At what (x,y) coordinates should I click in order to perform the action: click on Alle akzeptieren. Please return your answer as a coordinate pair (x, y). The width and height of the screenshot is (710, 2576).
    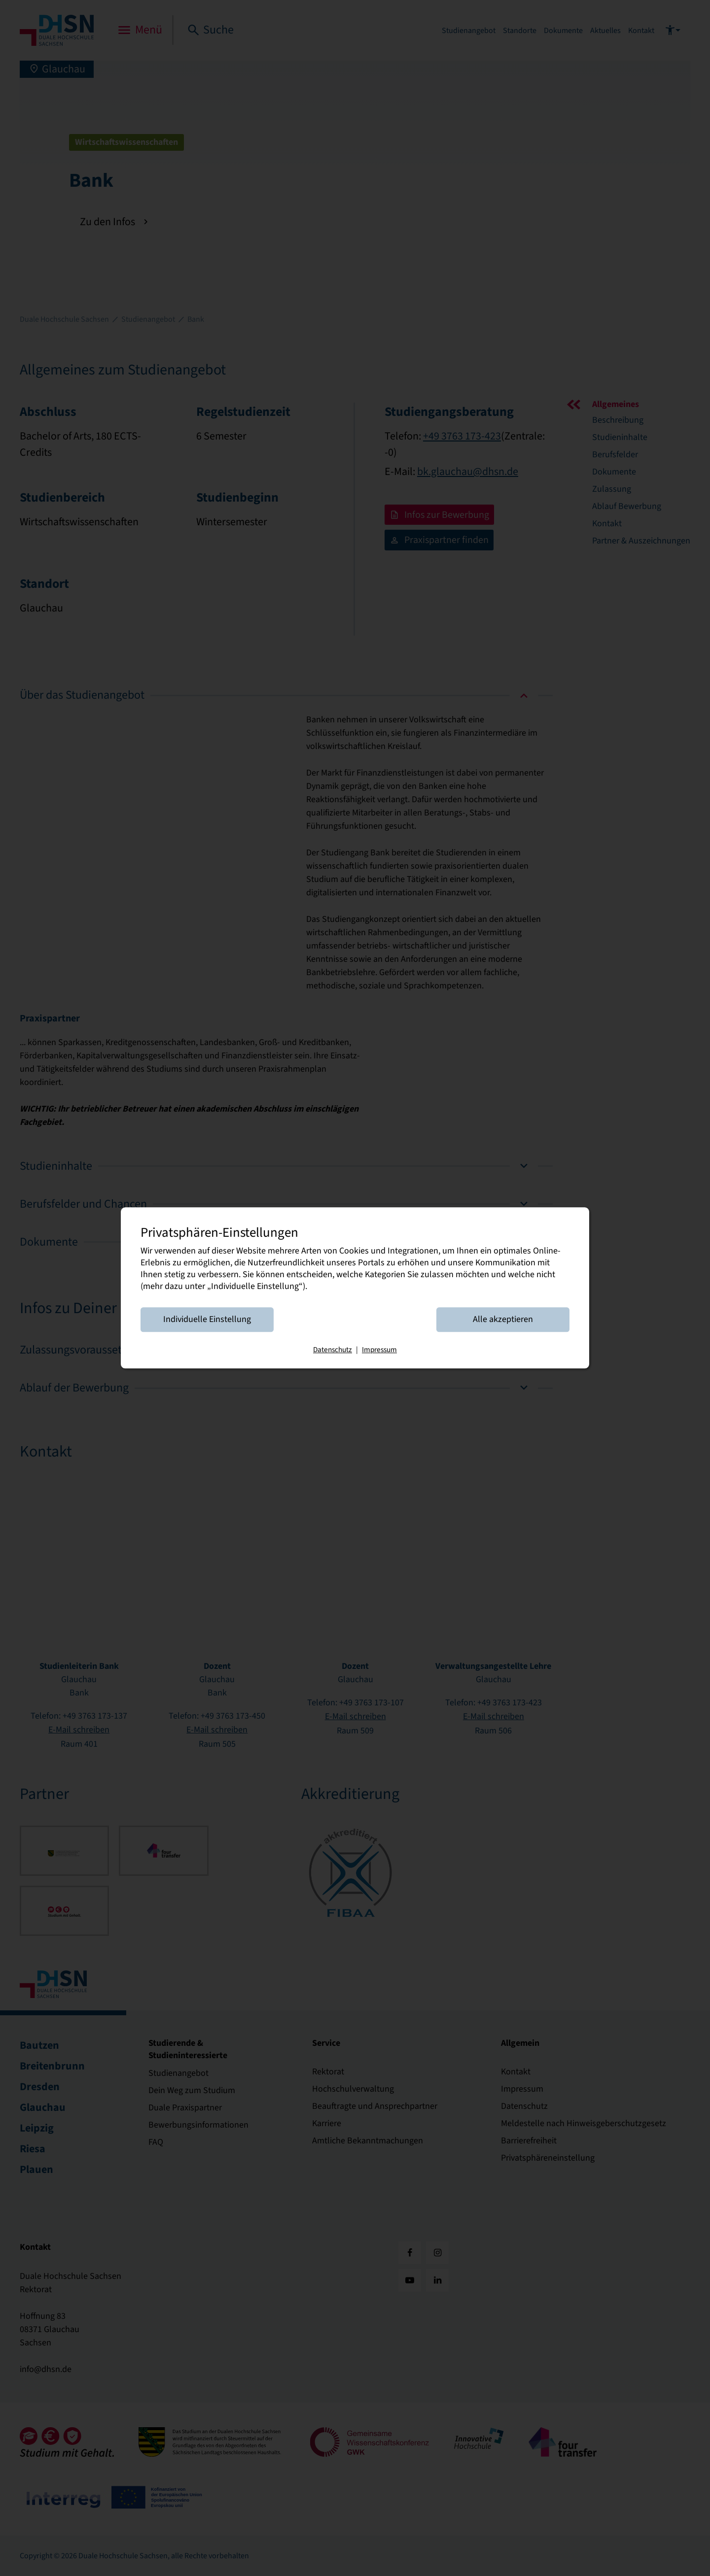
    Looking at the image, I should click on (503, 1320).